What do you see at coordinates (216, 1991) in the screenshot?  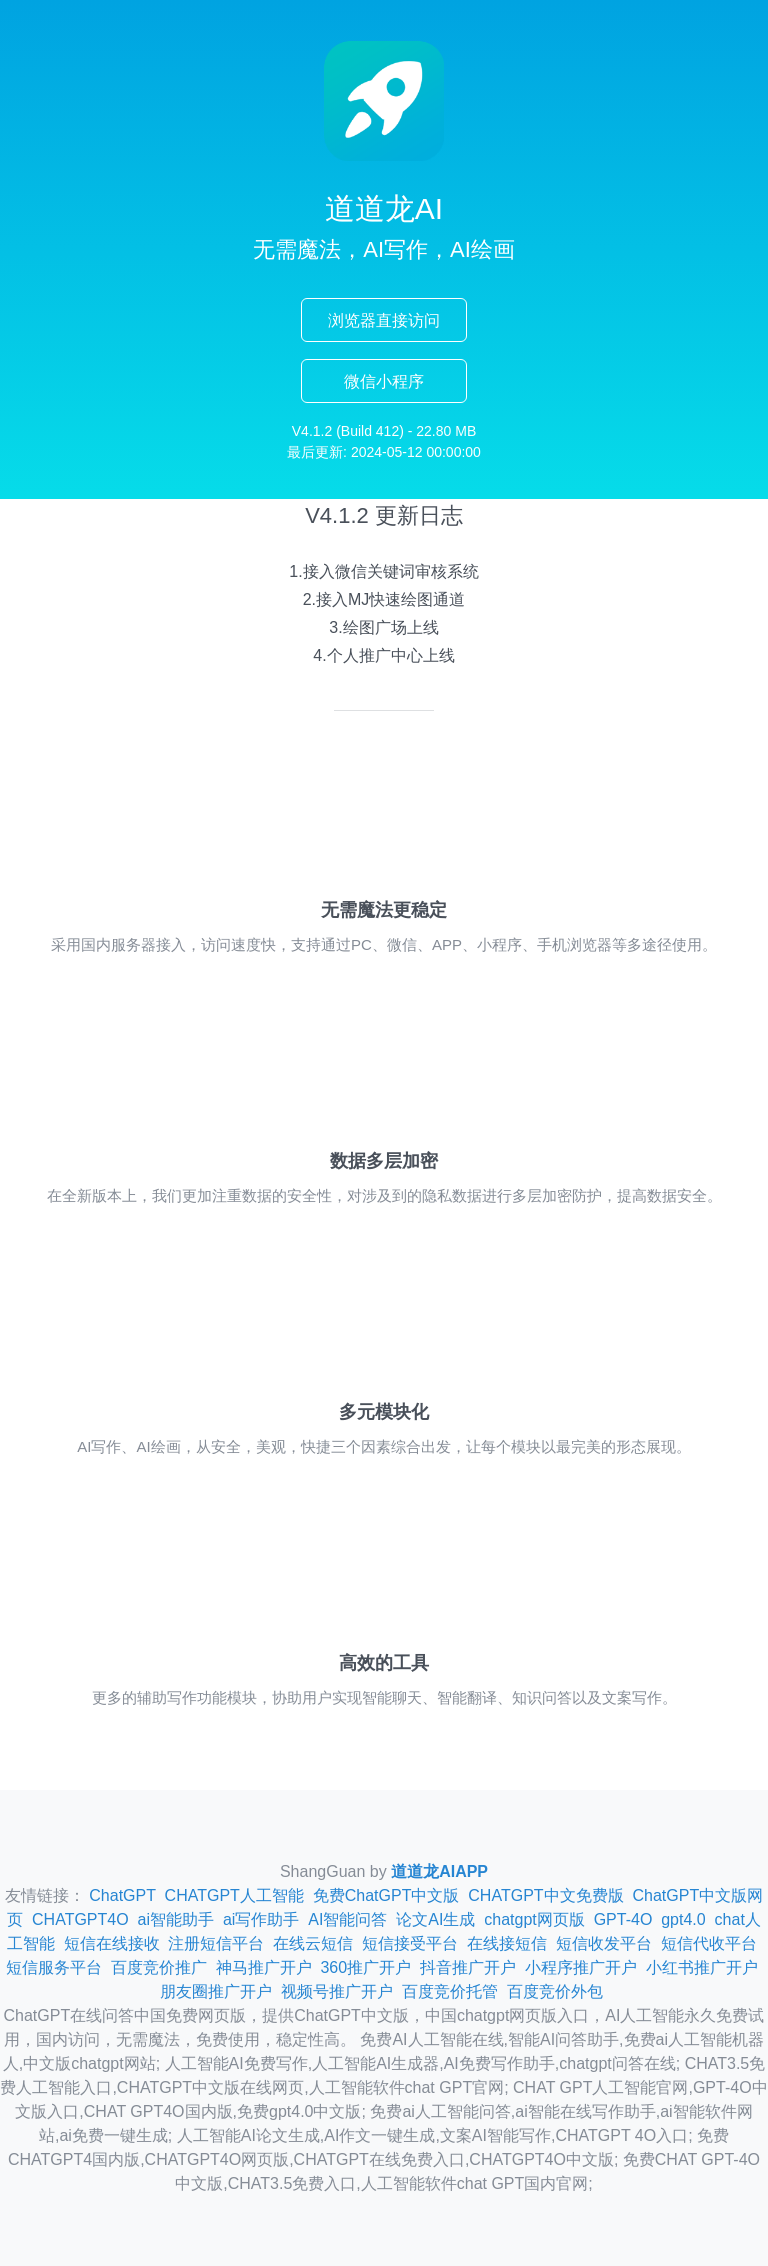 I see `朋友圈推广开户` at bounding box center [216, 1991].